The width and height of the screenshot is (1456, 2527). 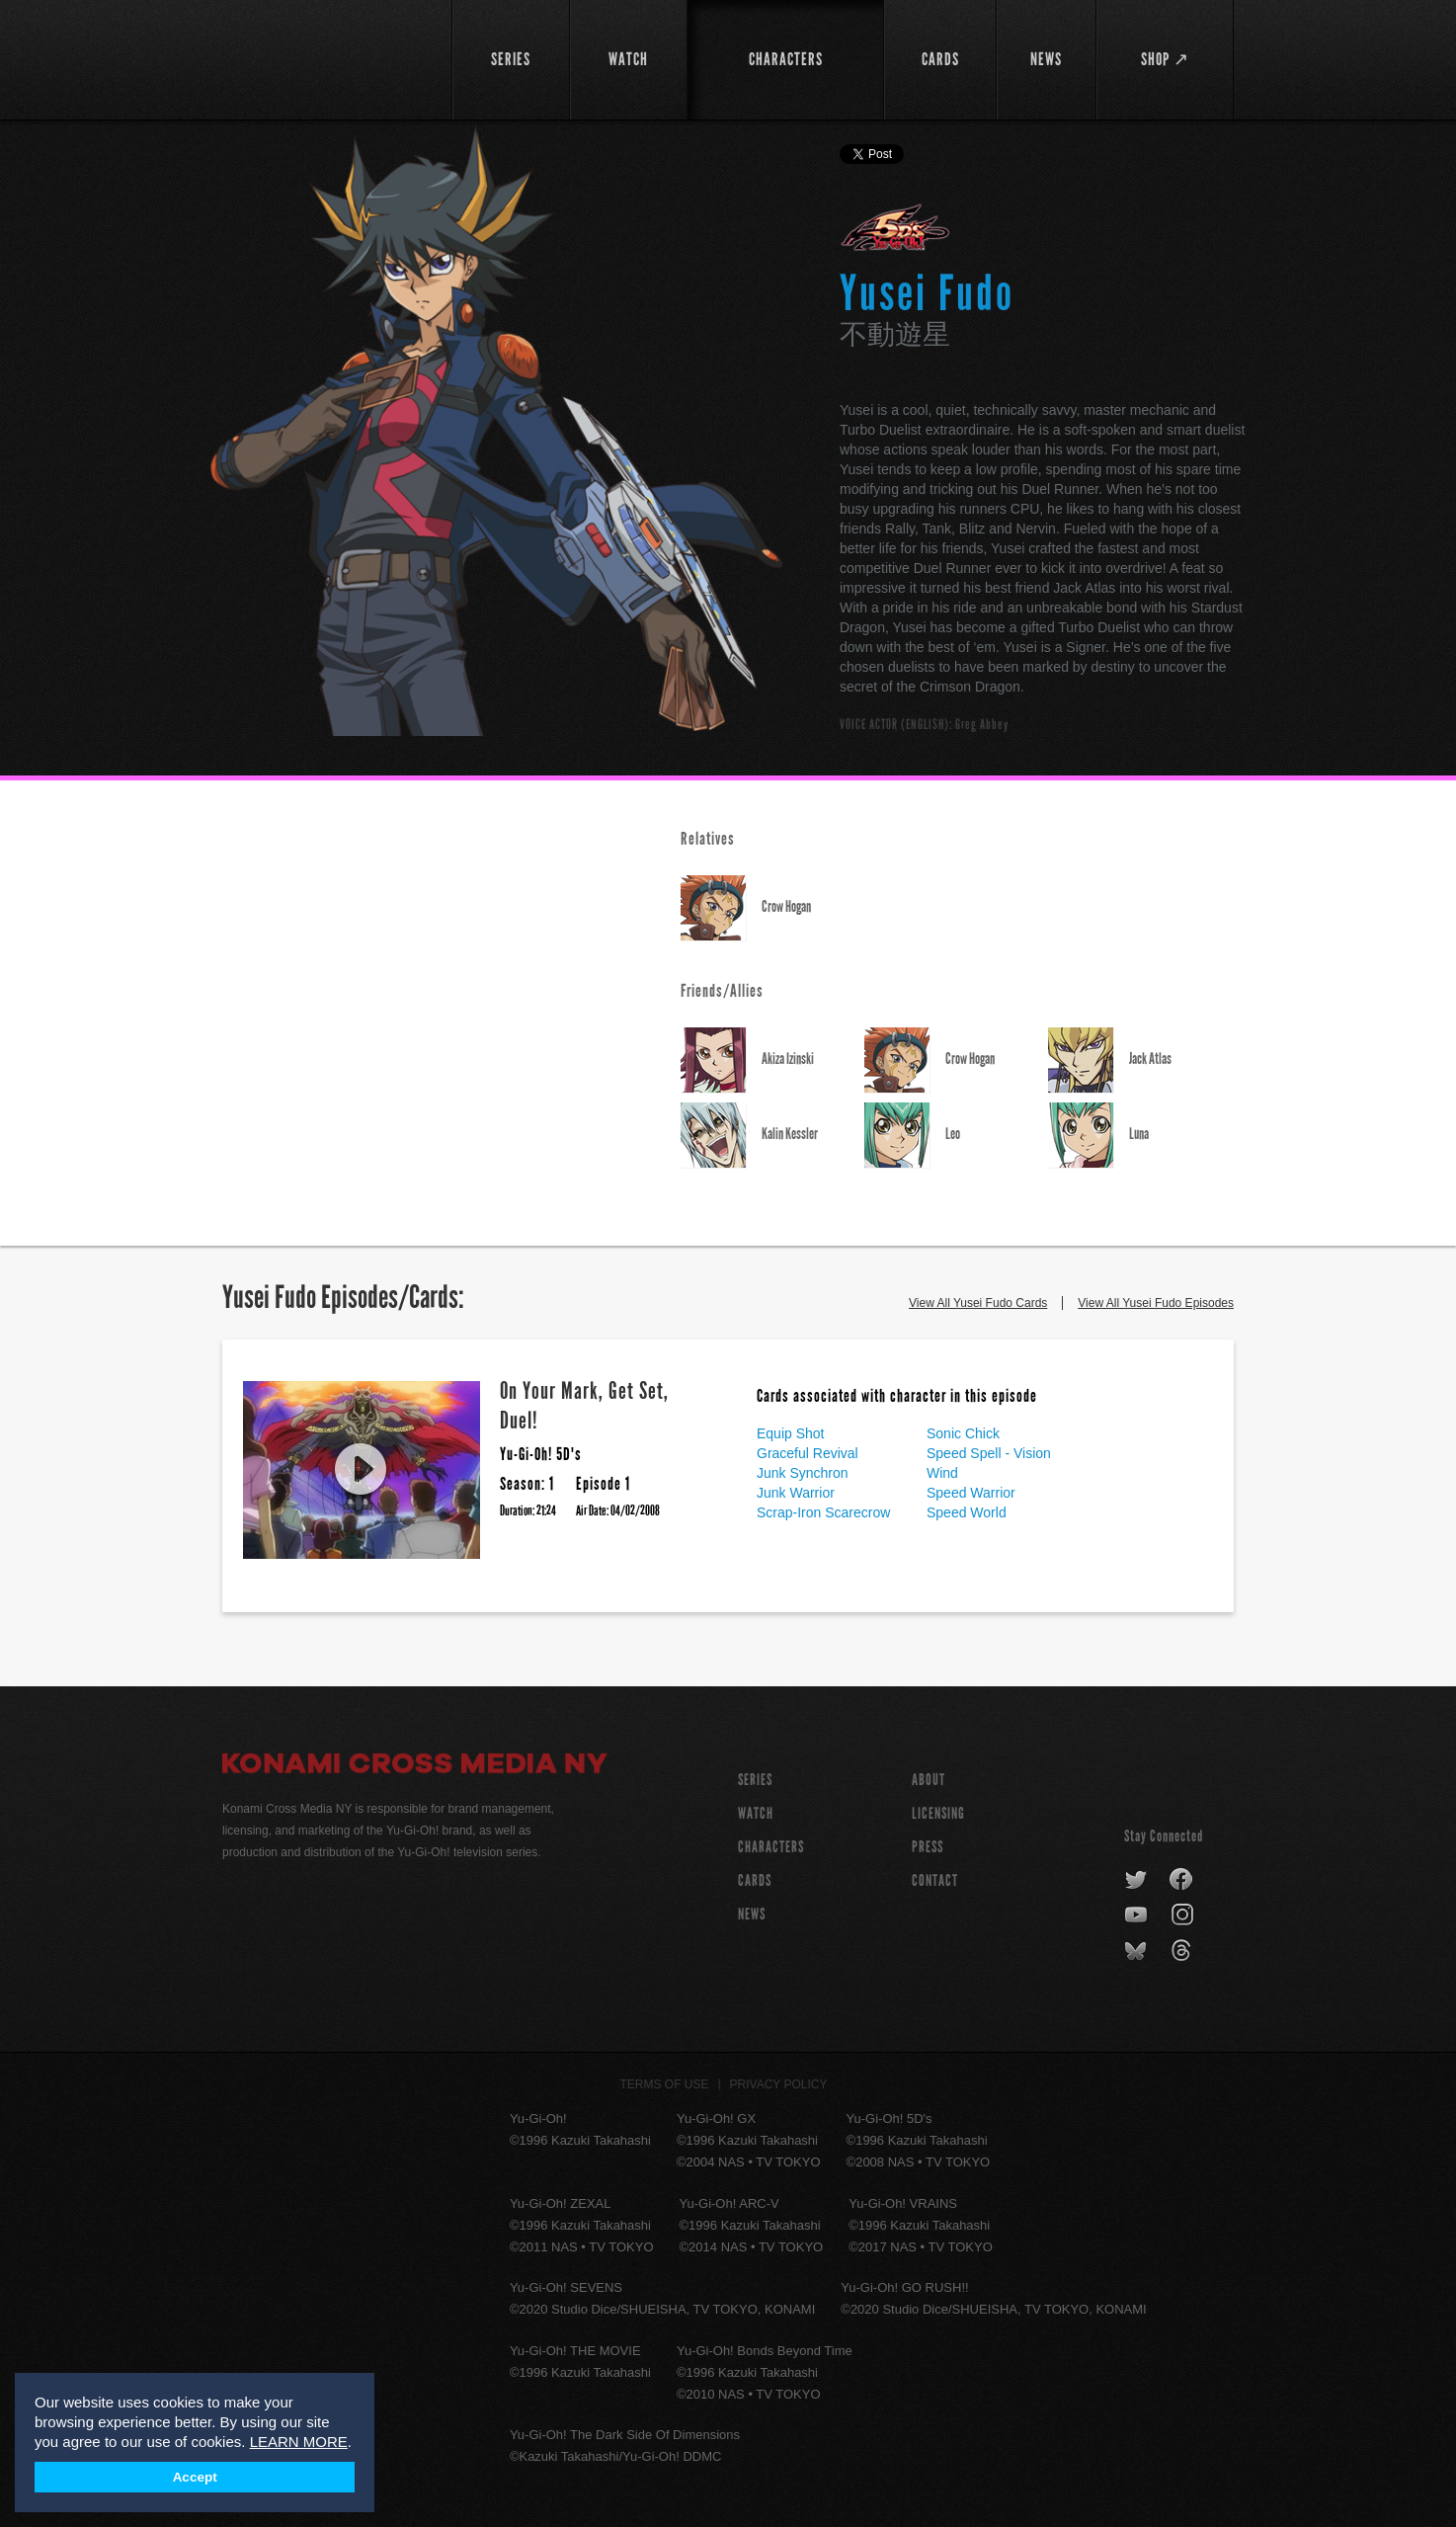 What do you see at coordinates (779, 2084) in the screenshot?
I see `Privacy Policy` at bounding box center [779, 2084].